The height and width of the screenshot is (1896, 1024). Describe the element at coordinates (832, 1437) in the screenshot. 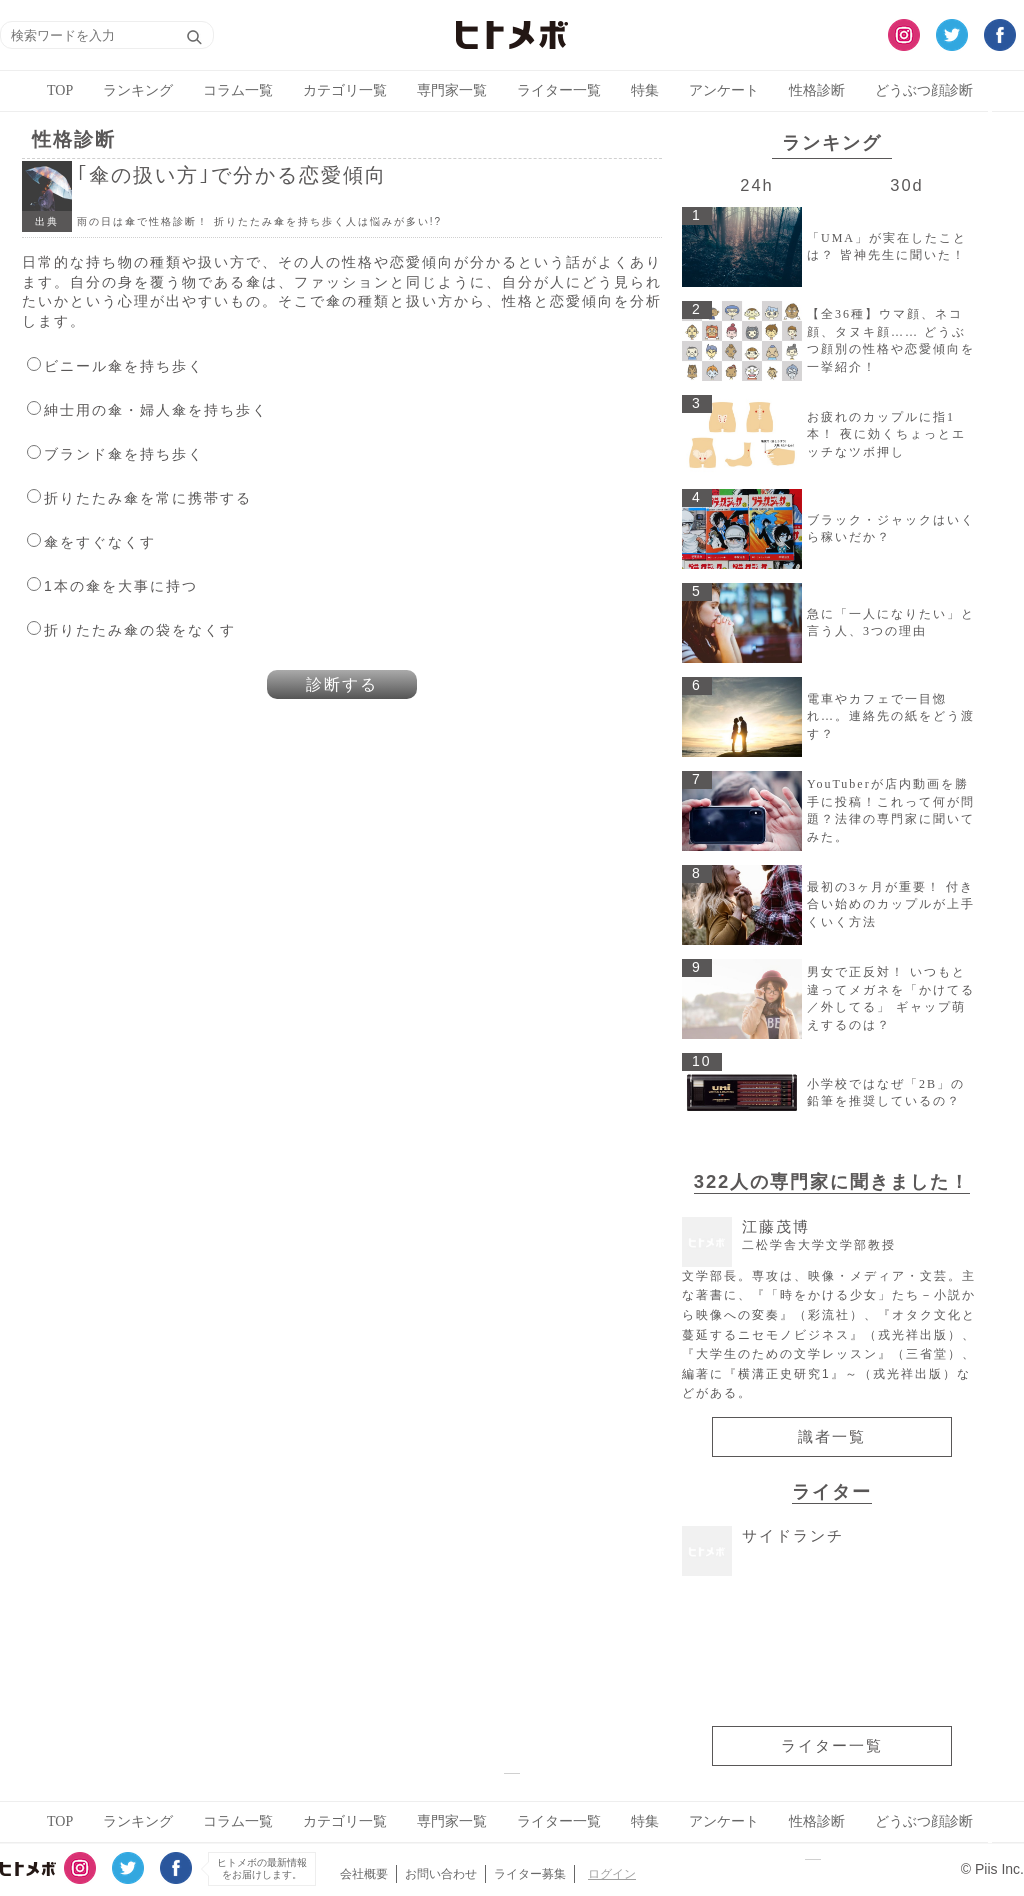

I see `識者一覧` at that location.